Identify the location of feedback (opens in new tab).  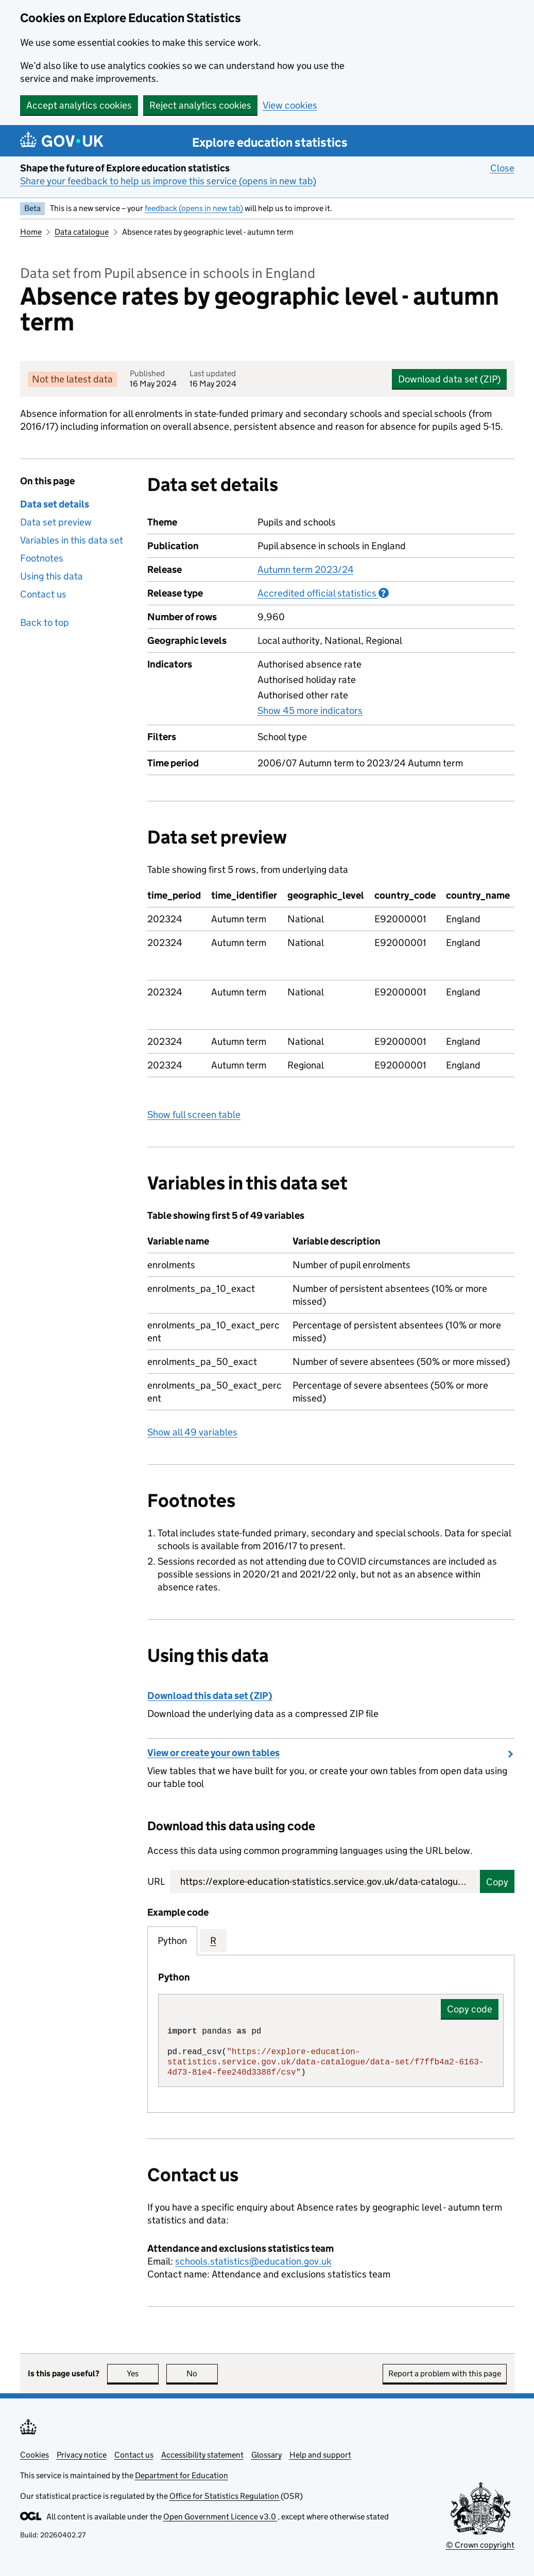
(194, 208).